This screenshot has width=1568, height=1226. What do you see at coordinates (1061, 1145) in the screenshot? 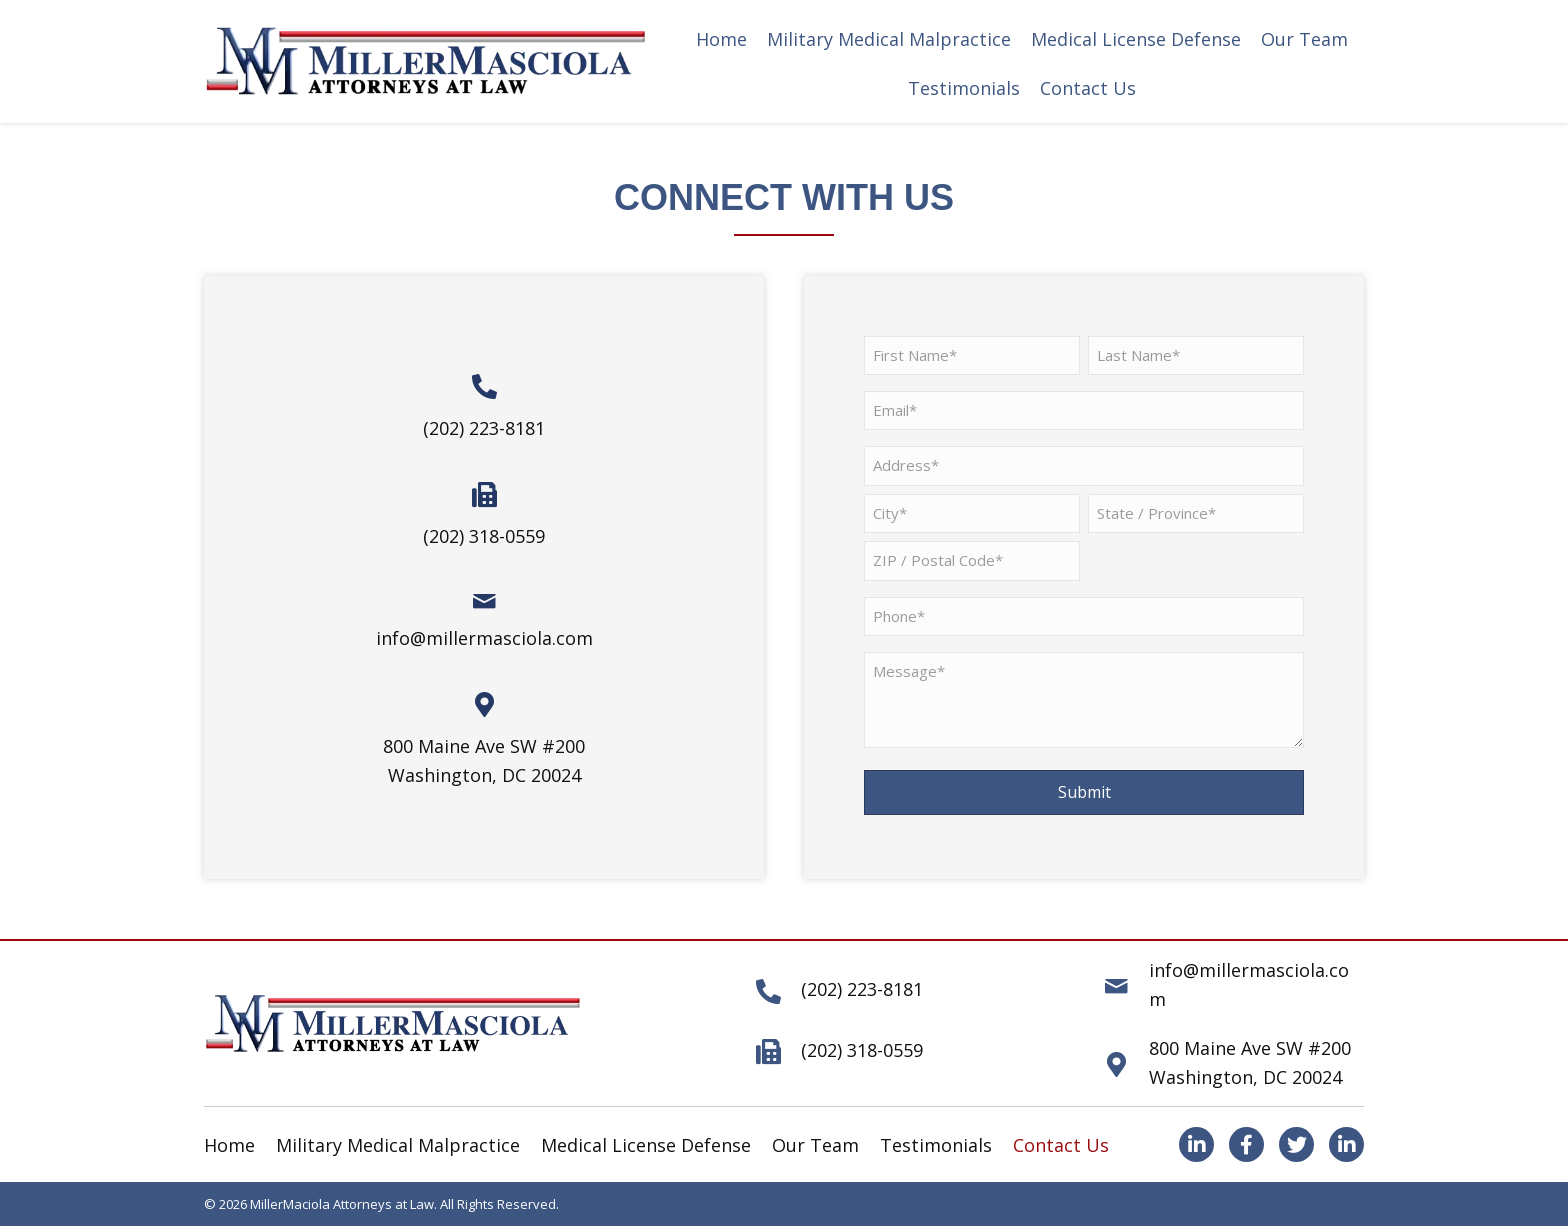
I see `Contact Us` at bounding box center [1061, 1145].